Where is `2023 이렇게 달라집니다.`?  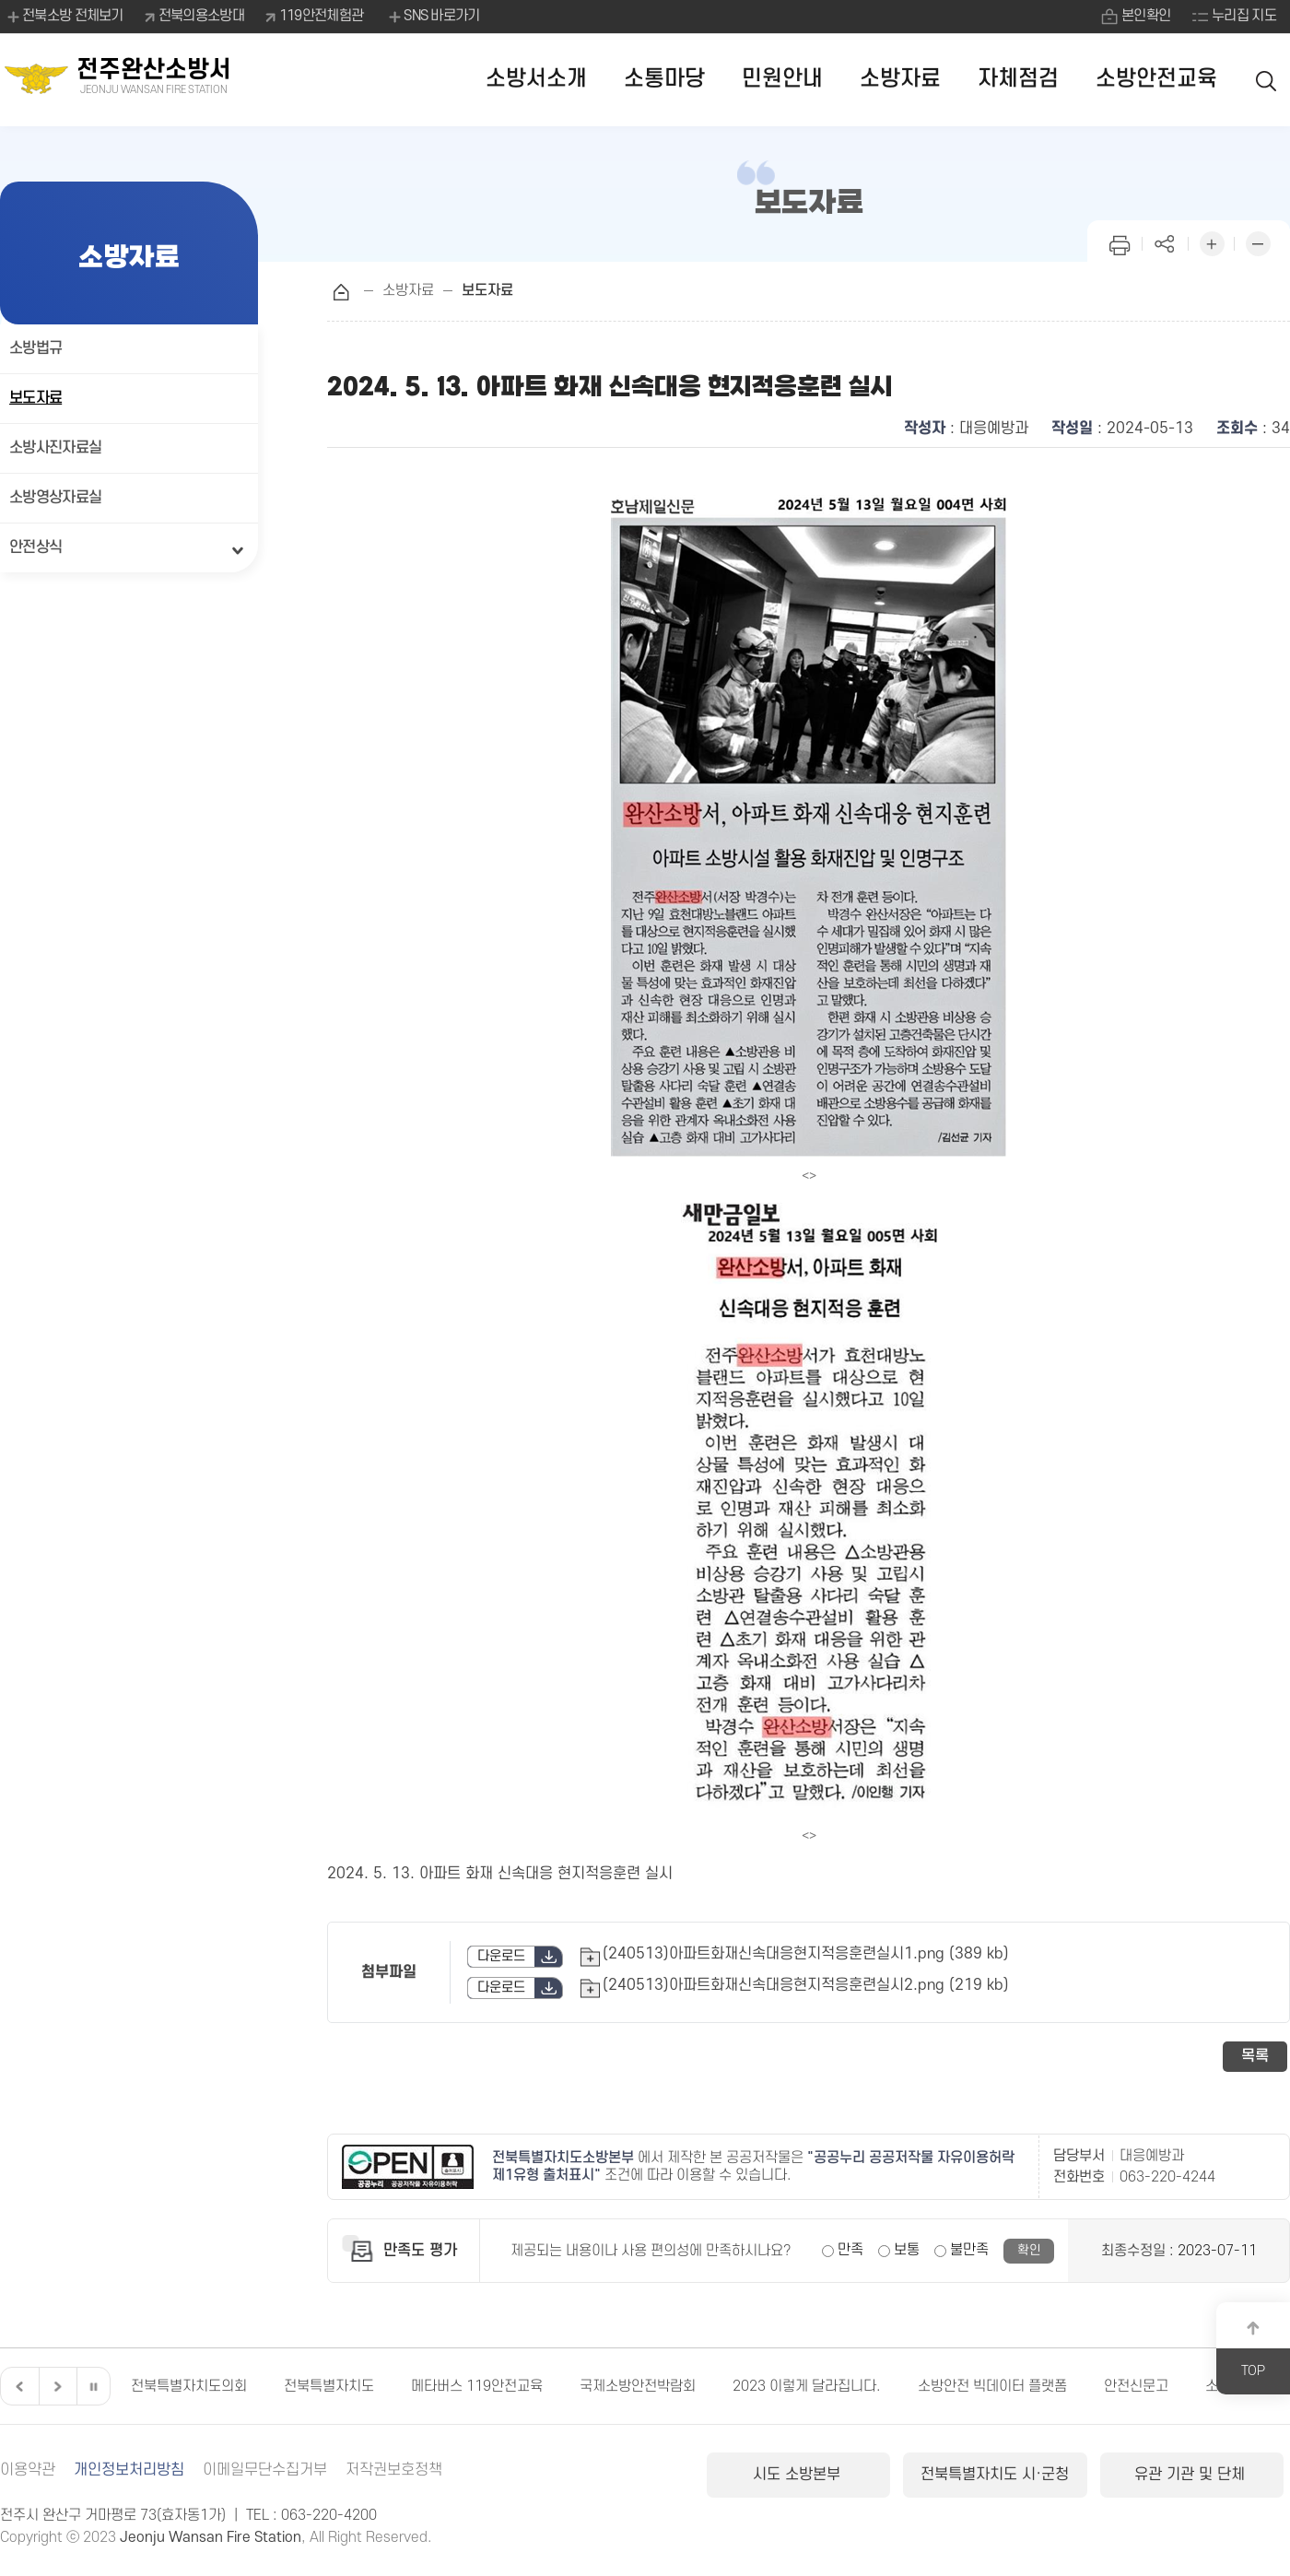 2023 이렇게 달라집니다. is located at coordinates (807, 2386).